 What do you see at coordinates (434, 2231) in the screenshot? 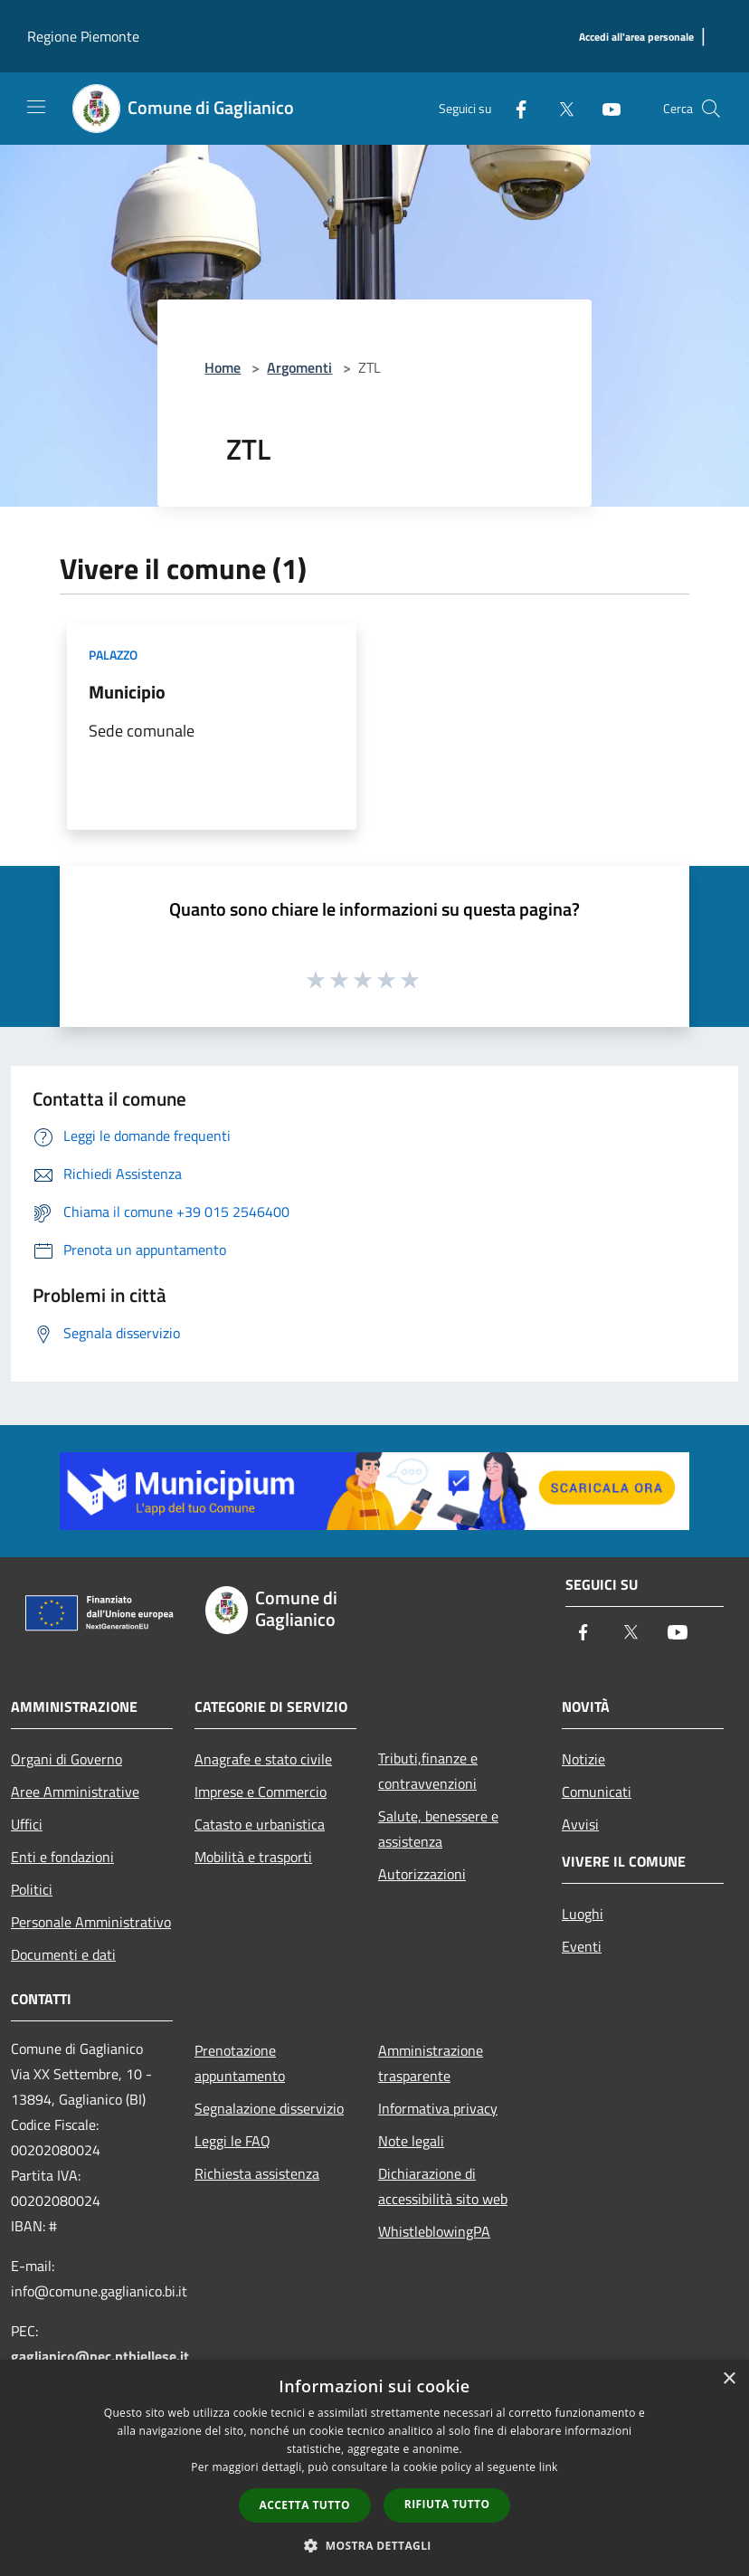
I see `WhistleblowingPA` at bounding box center [434, 2231].